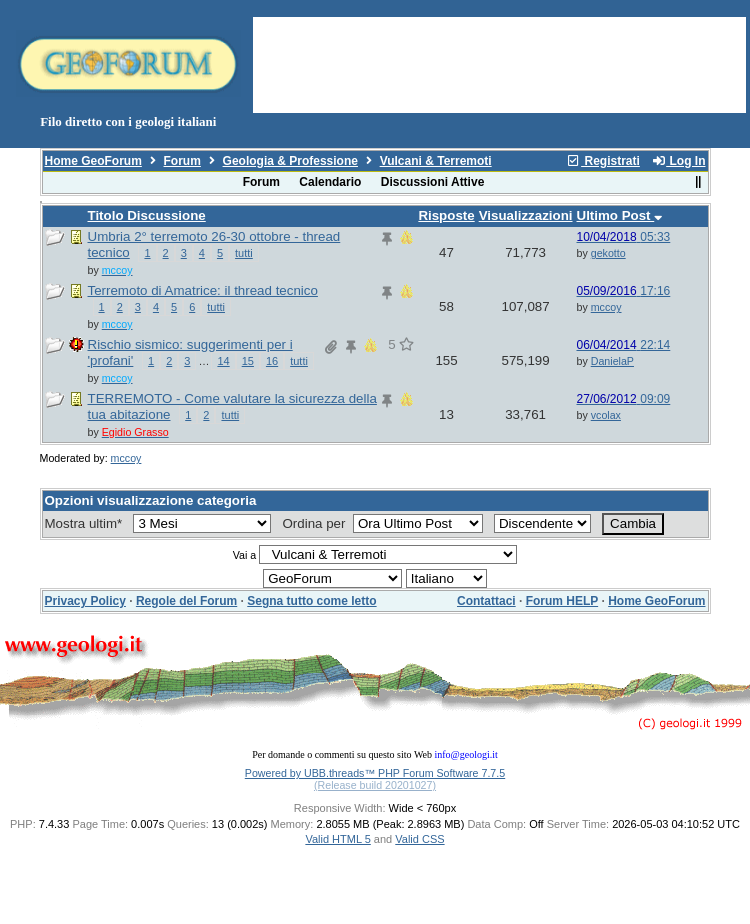 The height and width of the screenshot is (924, 750). I want to click on Forum HELP, so click(562, 601).